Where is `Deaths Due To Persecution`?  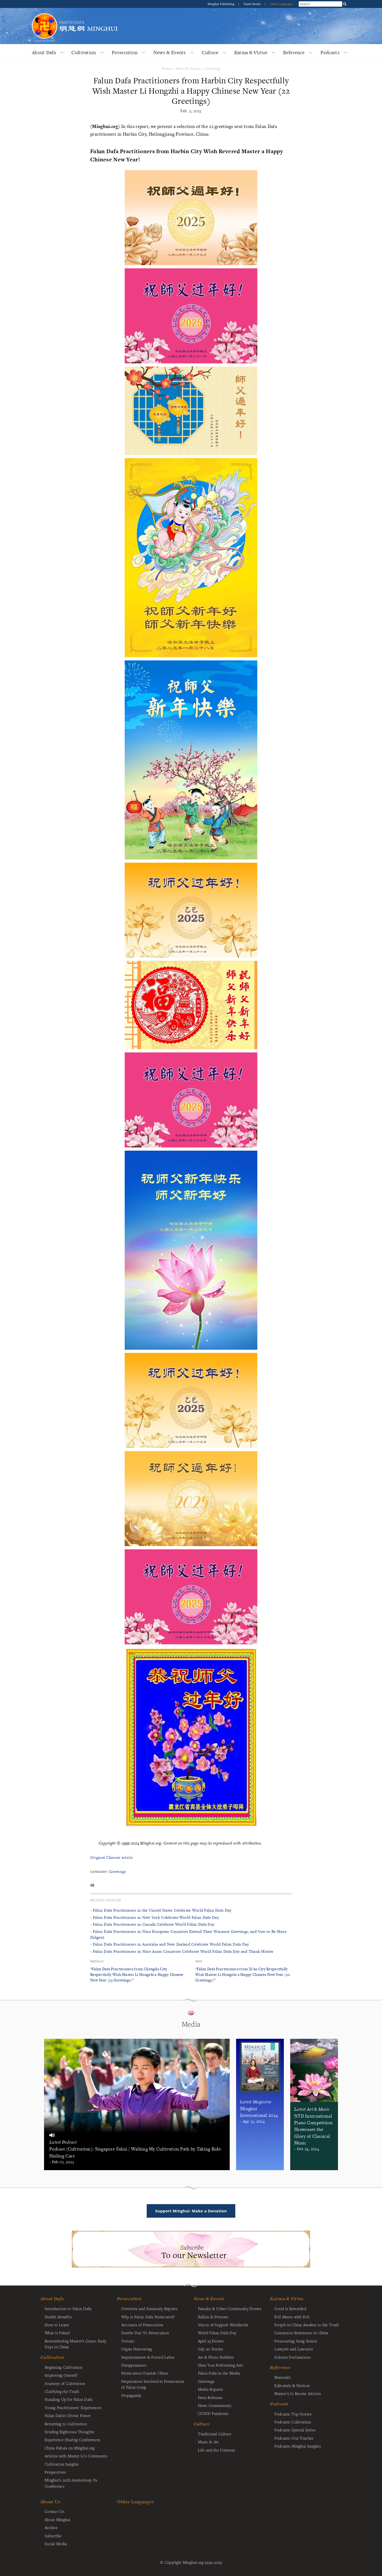
Deaths Due To Persecution is located at coordinates (145, 2332).